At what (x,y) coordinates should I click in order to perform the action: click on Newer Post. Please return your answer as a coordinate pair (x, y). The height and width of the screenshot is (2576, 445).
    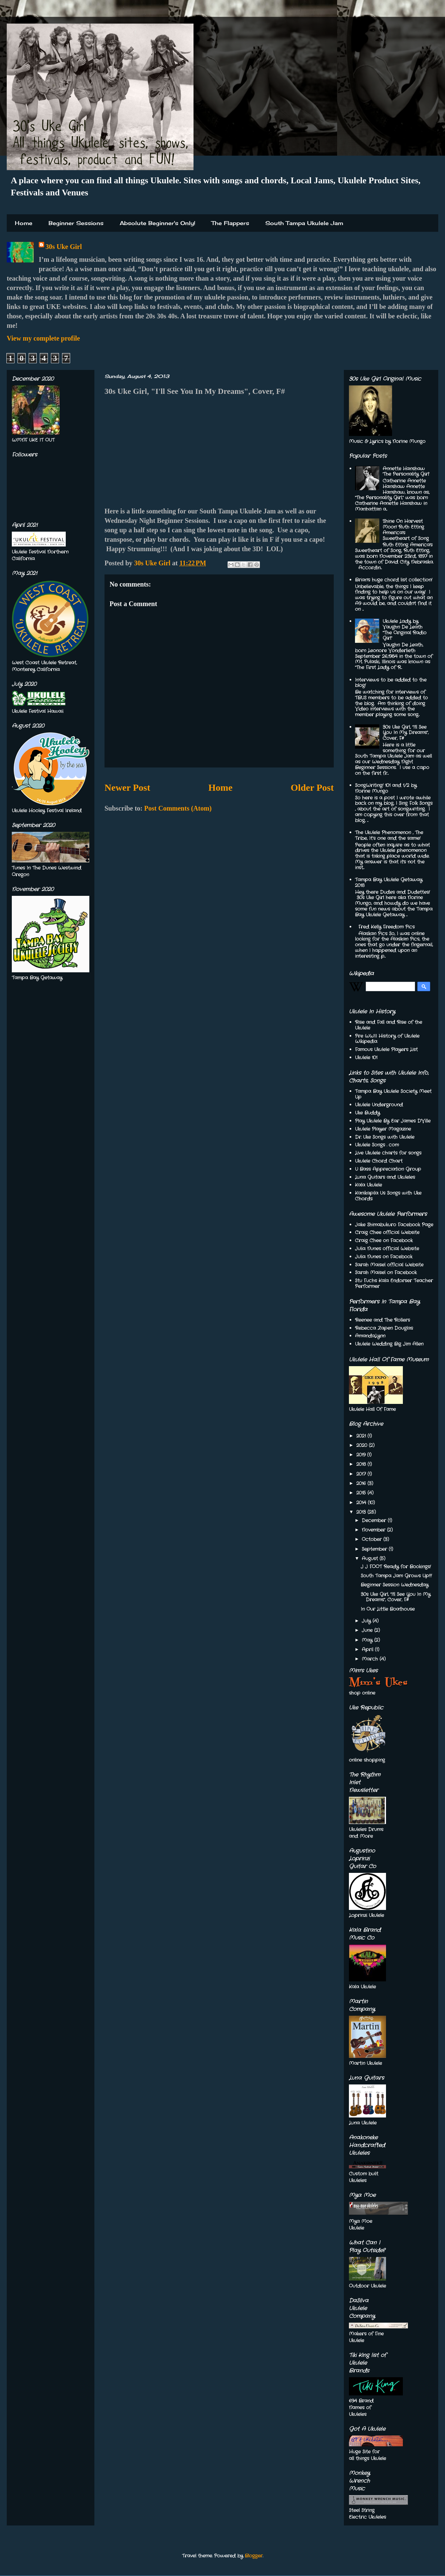
    Looking at the image, I should click on (127, 787).